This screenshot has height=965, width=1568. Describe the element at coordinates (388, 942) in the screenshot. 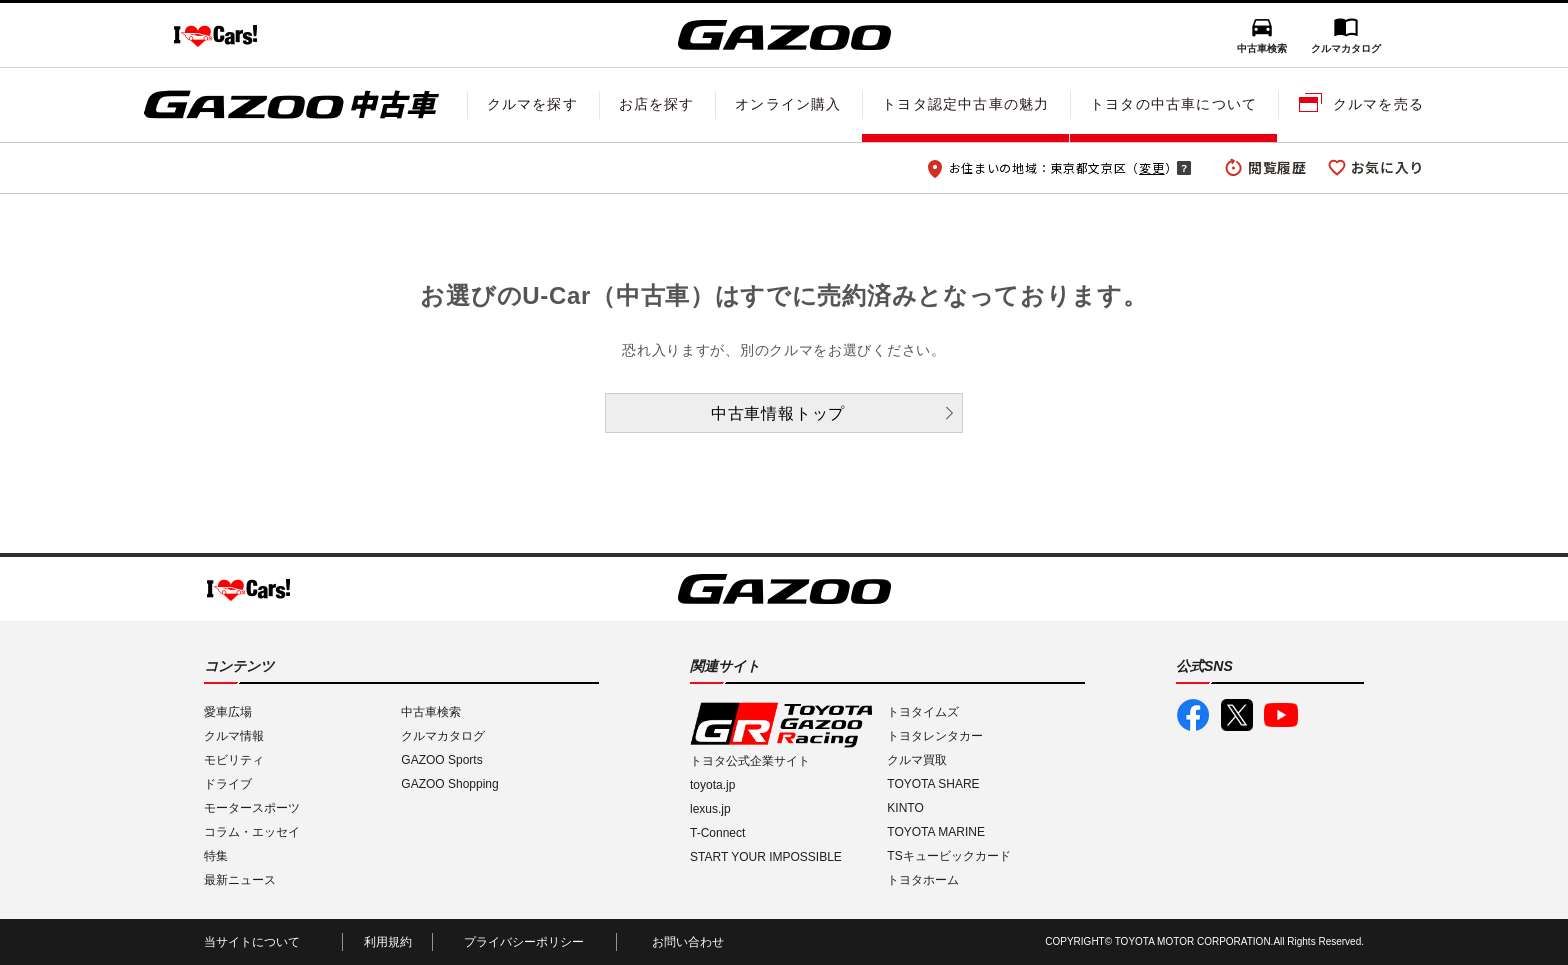

I see `利用規約` at that location.